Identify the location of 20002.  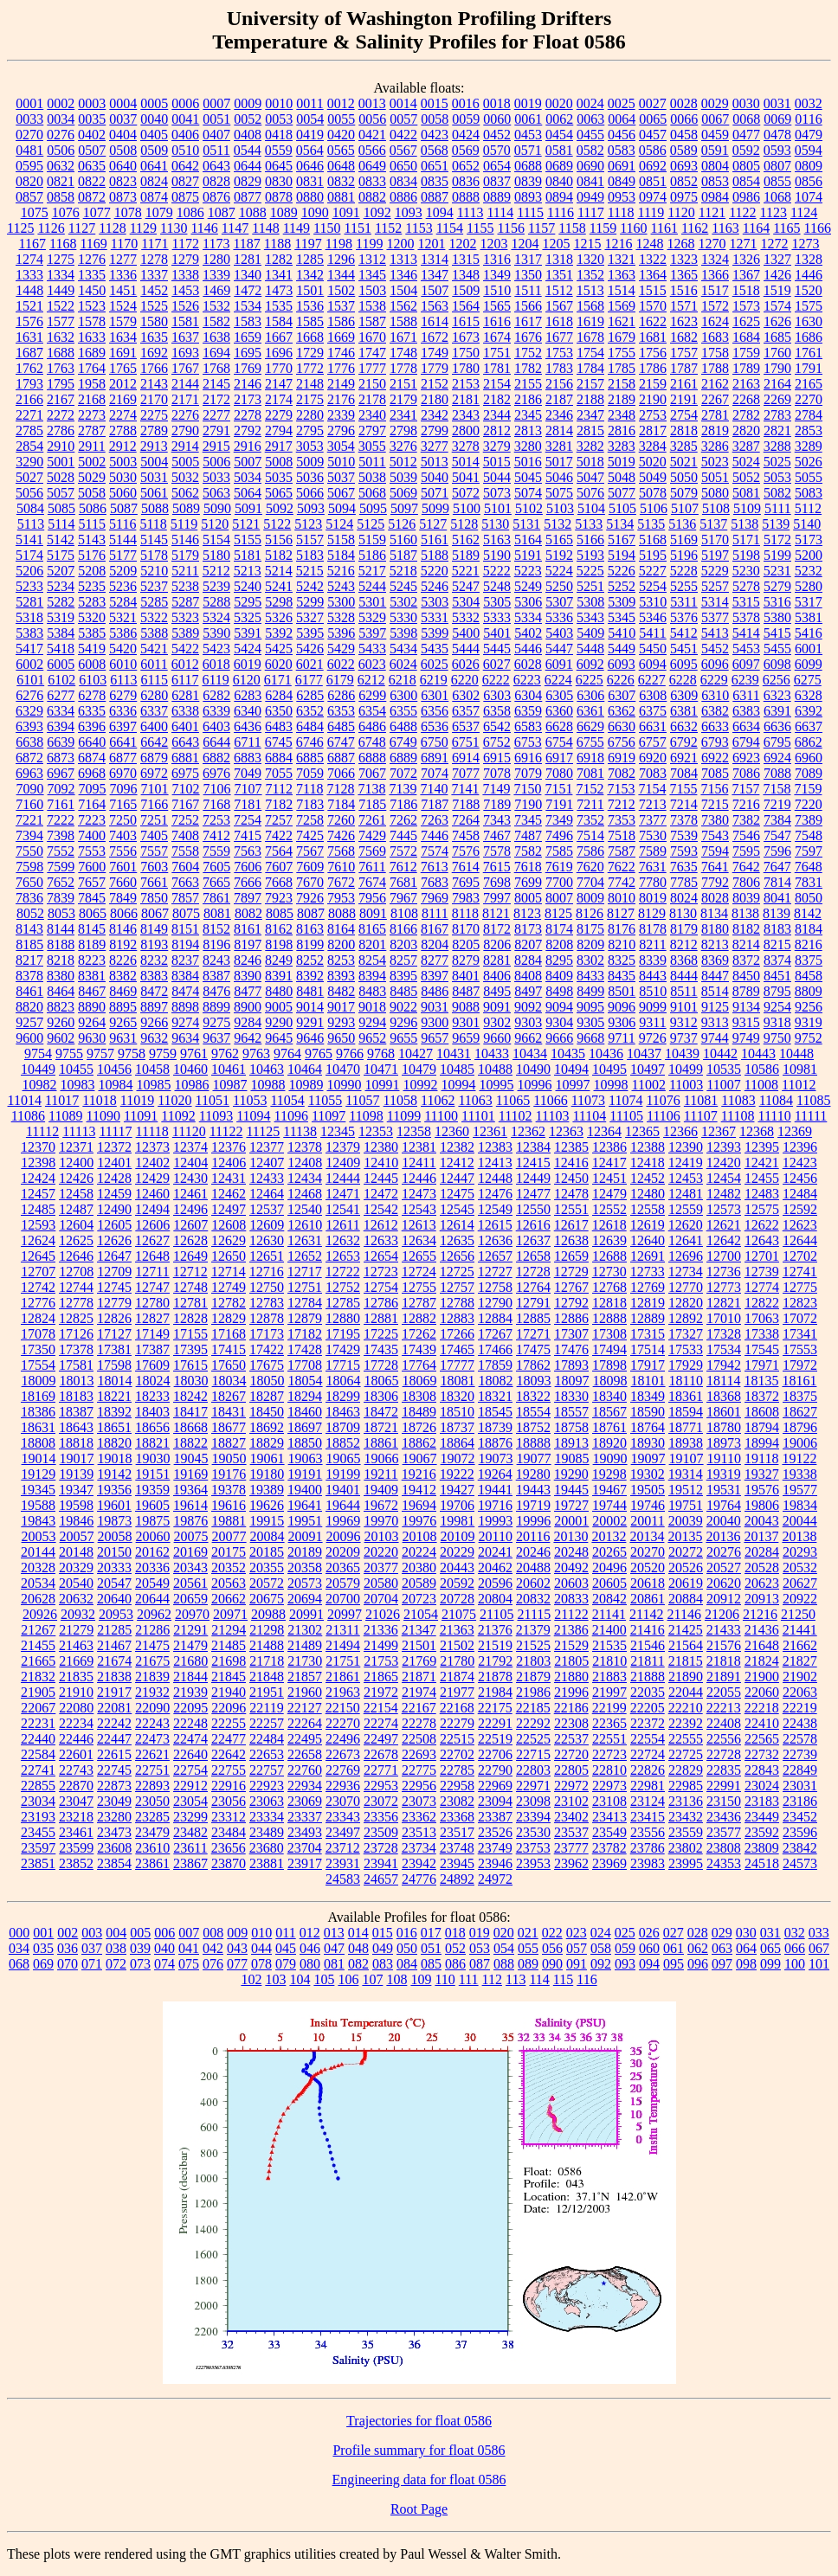
(609, 1520).